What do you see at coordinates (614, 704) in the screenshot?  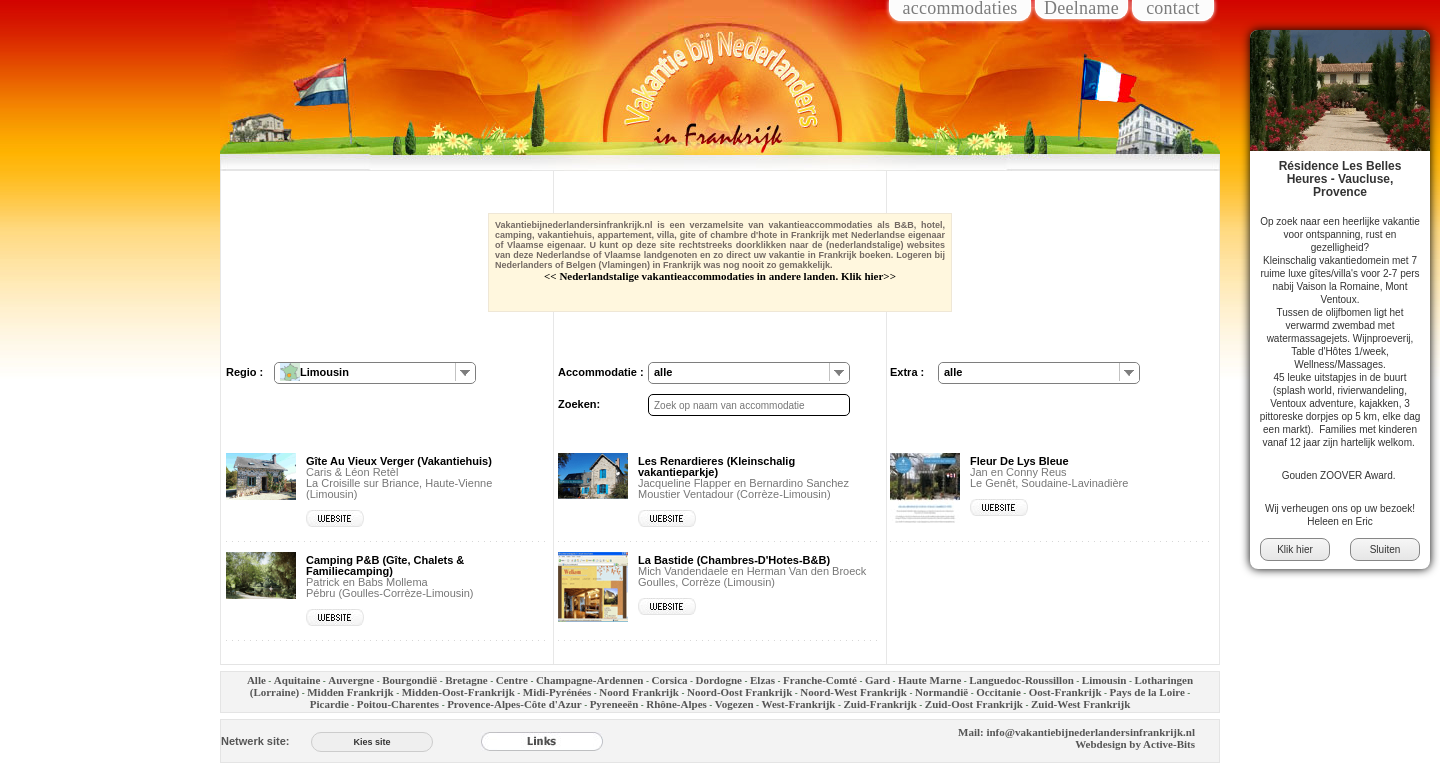 I see `Pyreneeën` at bounding box center [614, 704].